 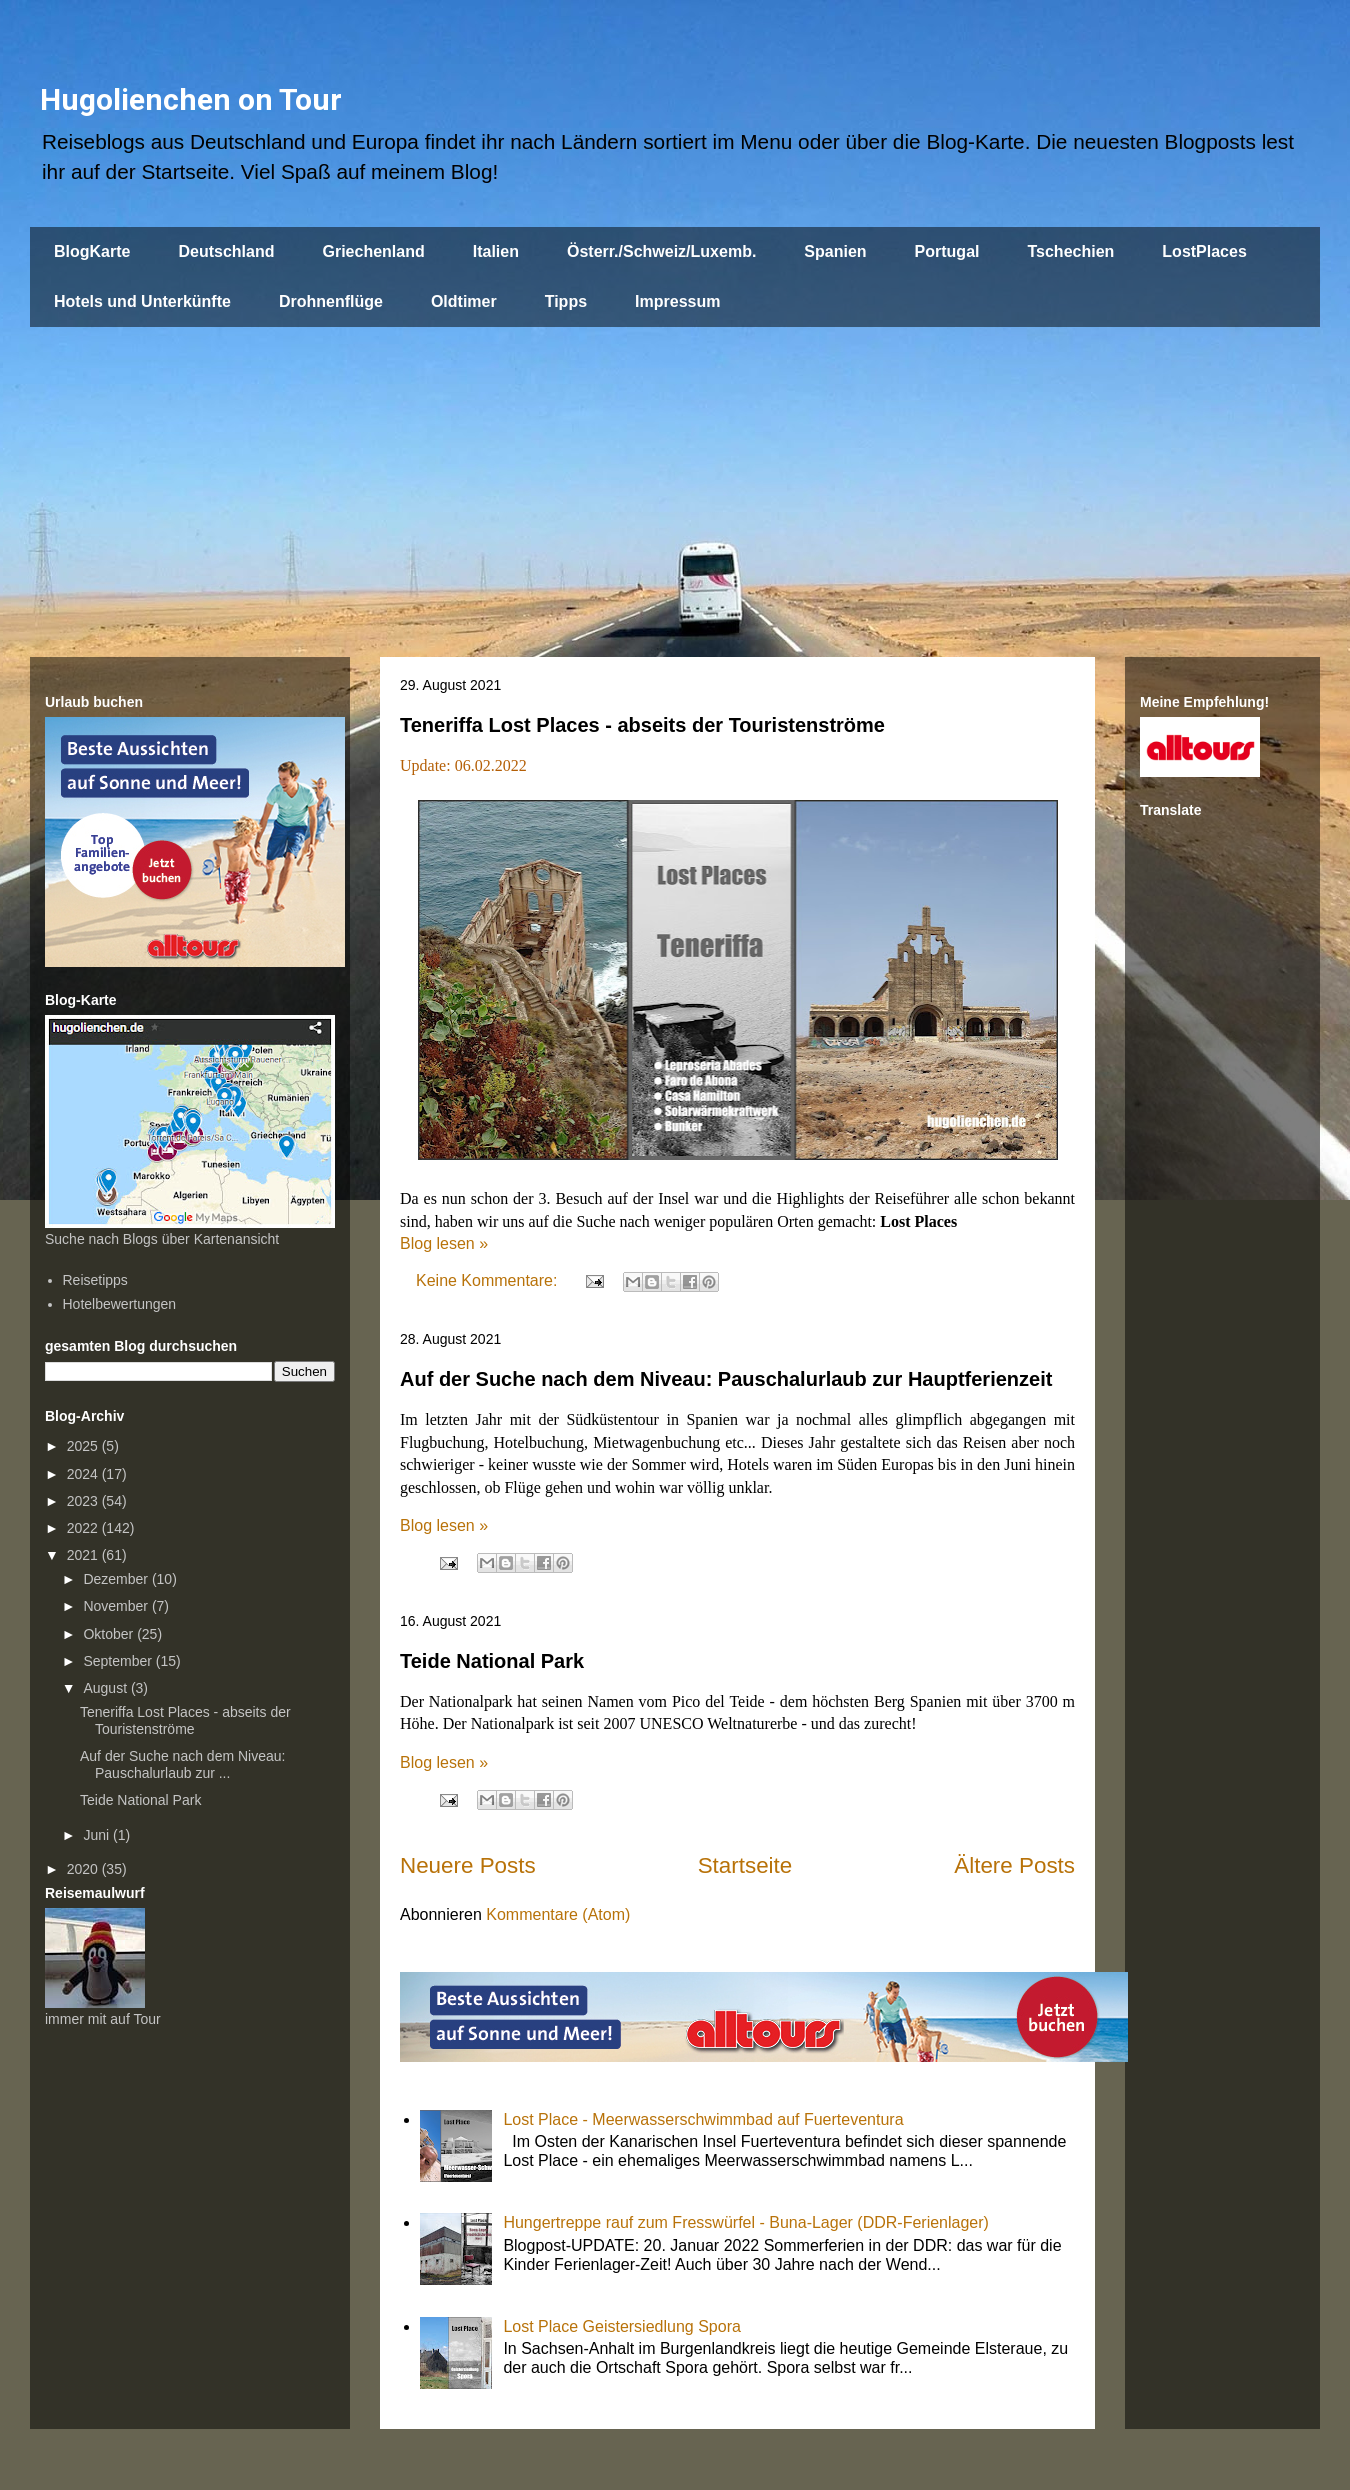 What do you see at coordinates (110, 1634) in the screenshot?
I see `Oktober` at bounding box center [110, 1634].